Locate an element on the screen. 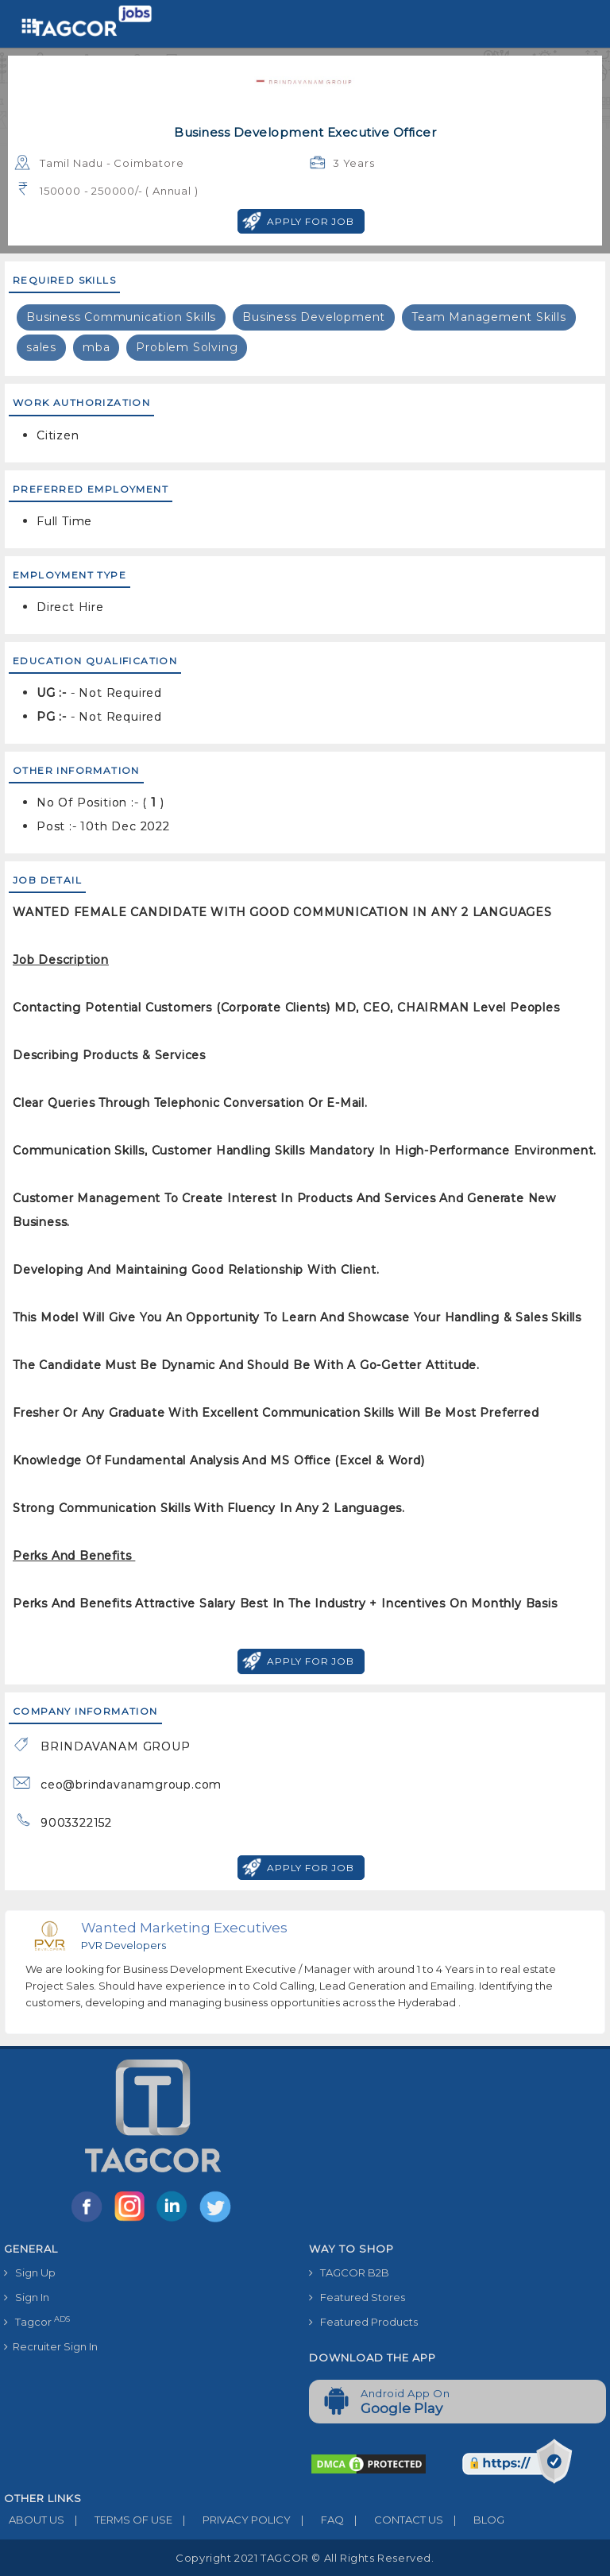  ABOUT US is located at coordinates (34, 2519).